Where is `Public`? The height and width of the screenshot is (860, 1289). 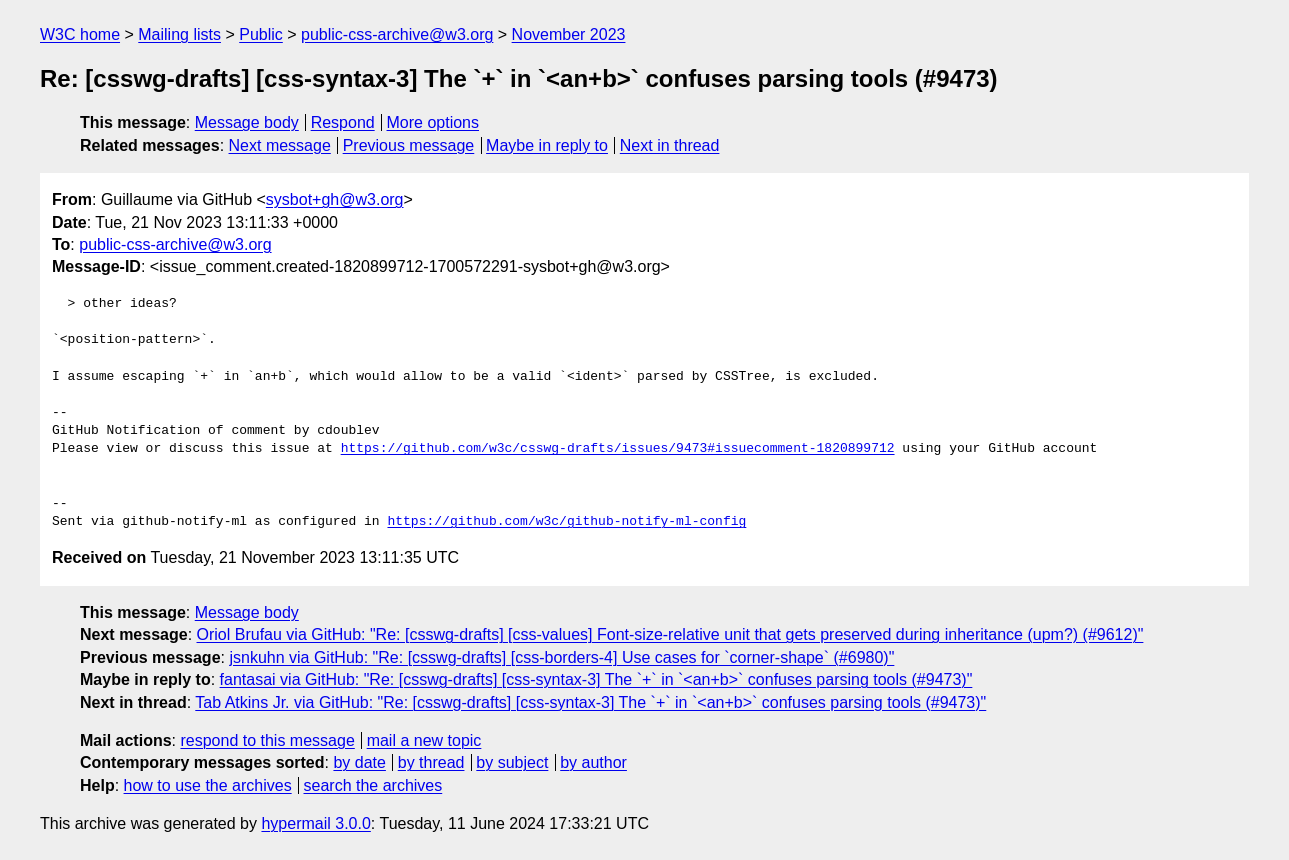 Public is located at coordinates (261, 34).